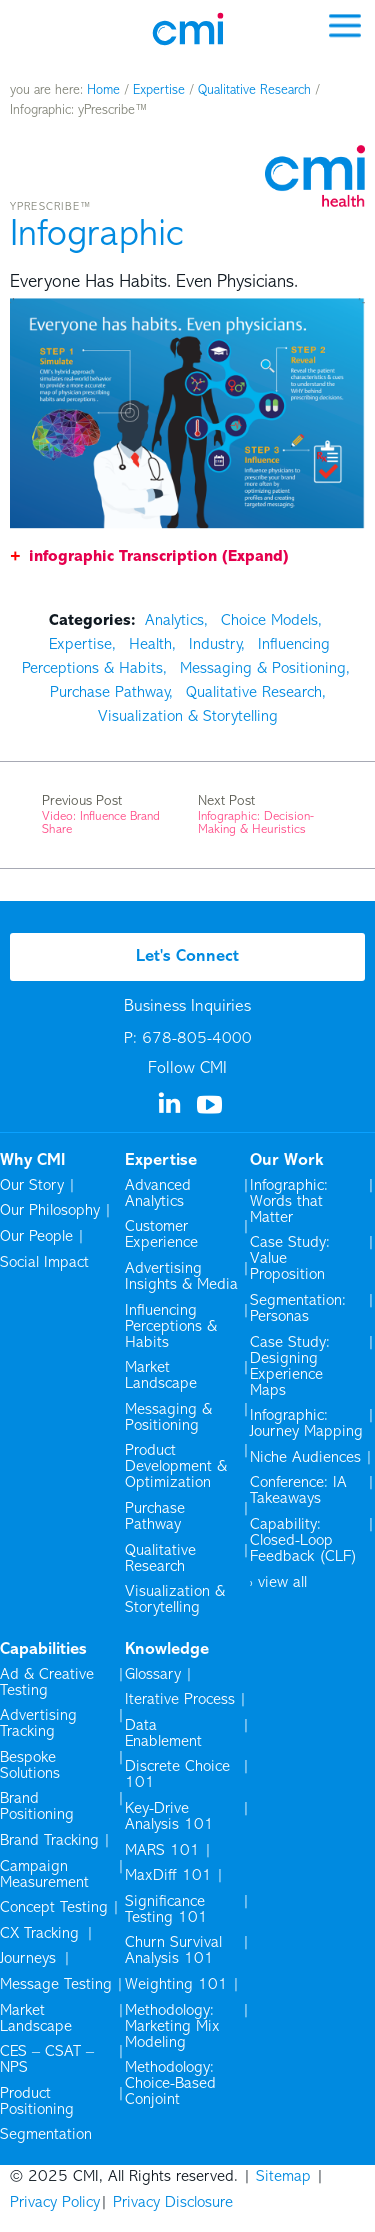 This screenshot has width=375, height=2232. I want to click on Advertising Insights & Media, so click(181, 1277).